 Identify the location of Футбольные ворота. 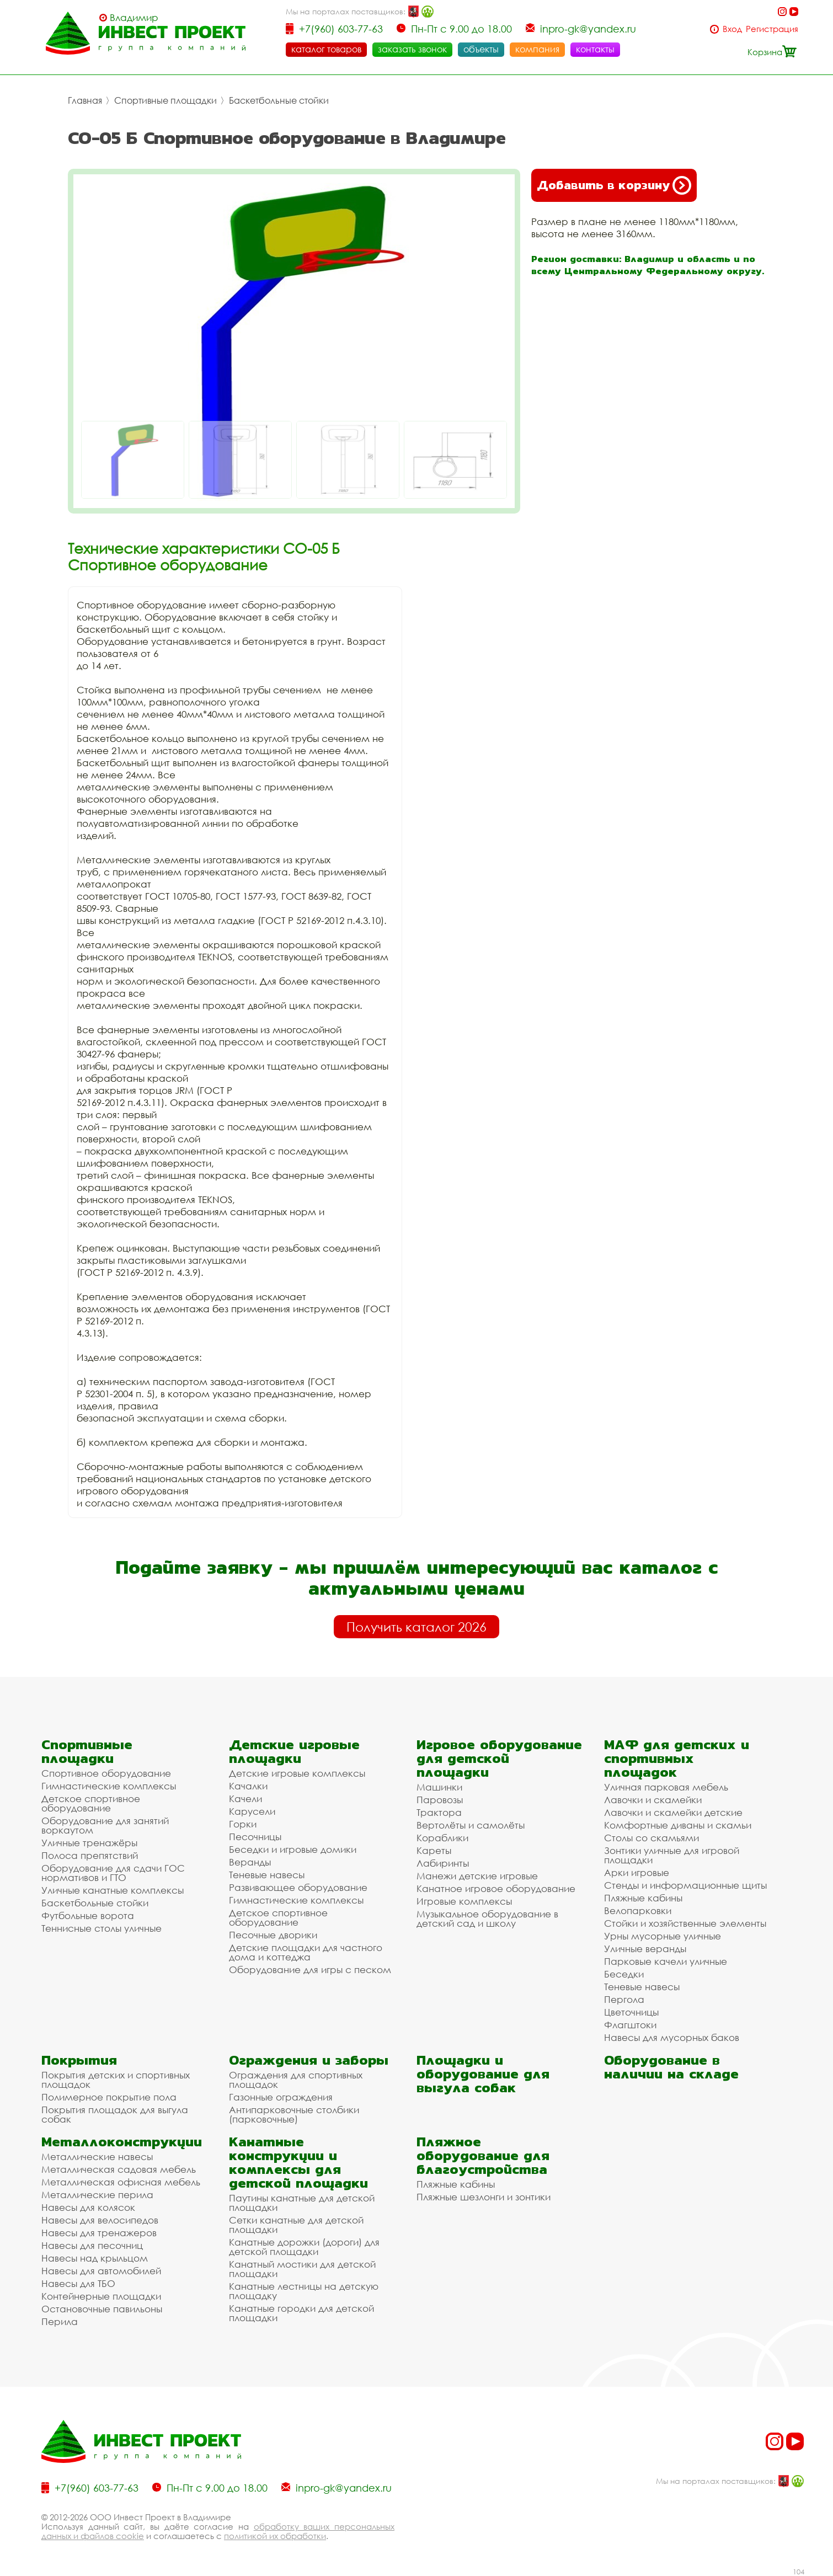
(87, 1915).